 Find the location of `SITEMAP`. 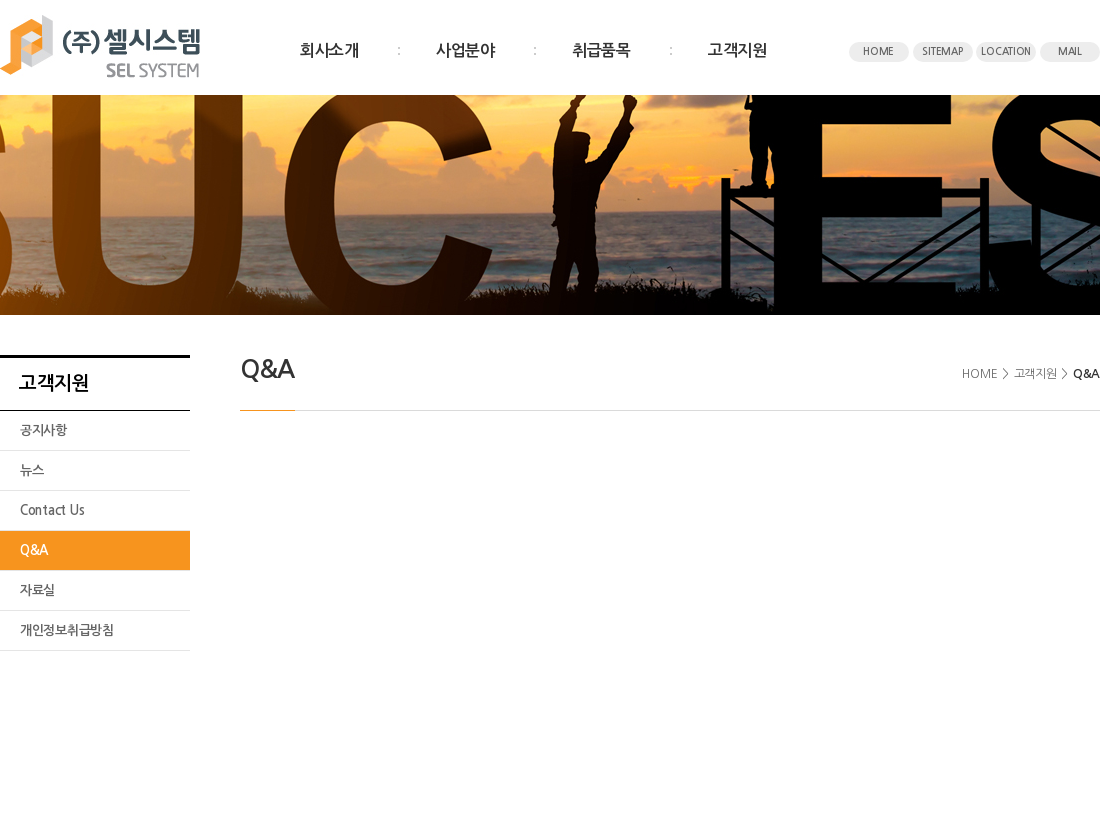

SITEMAP is located at coordinates (942, 51).